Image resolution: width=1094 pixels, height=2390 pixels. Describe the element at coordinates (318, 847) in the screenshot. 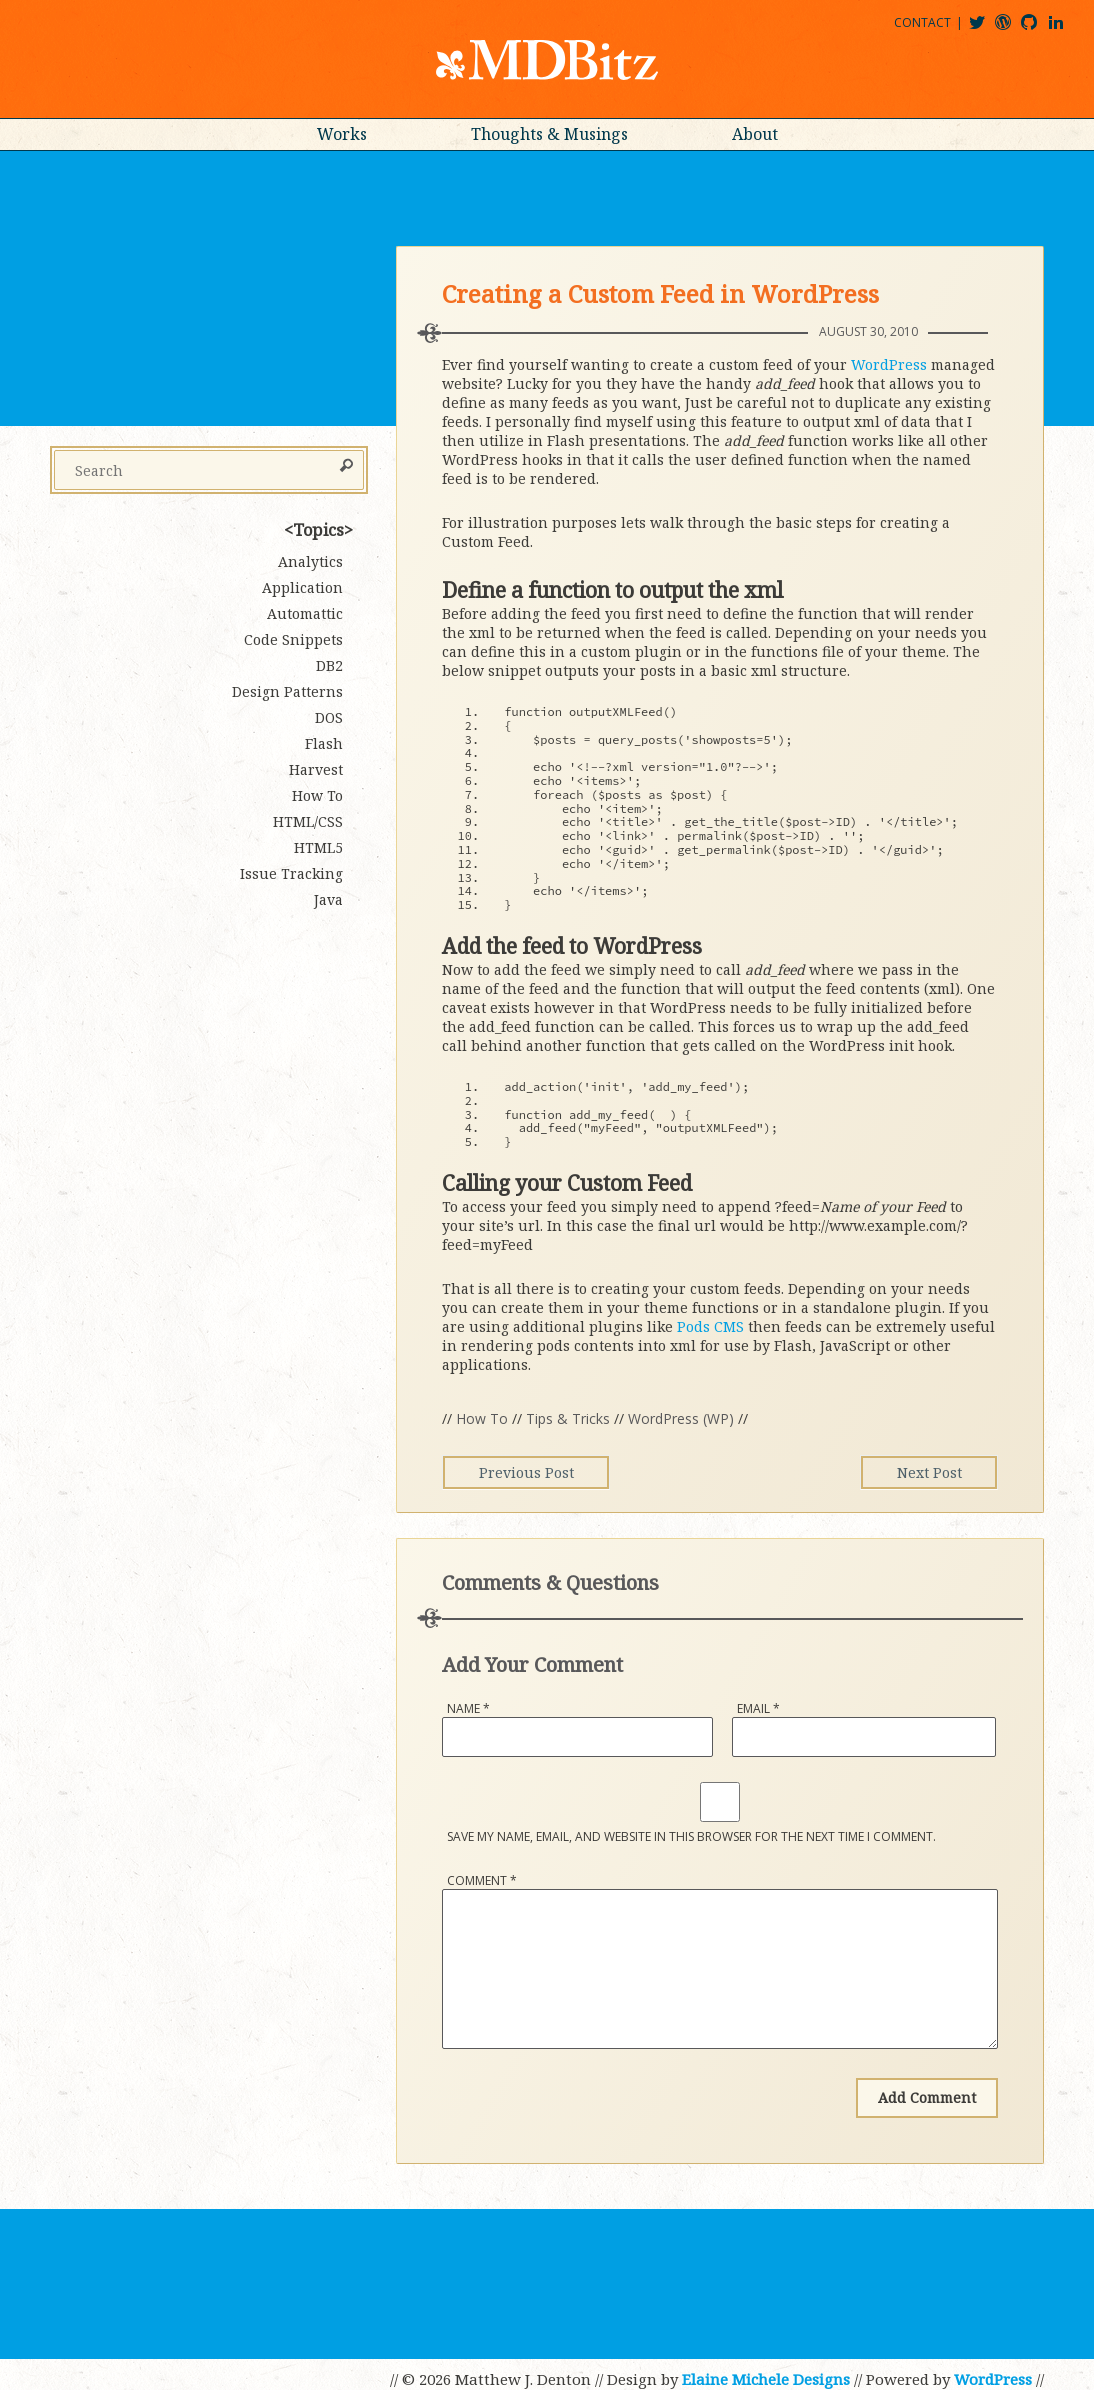

I see `HTML5` at that location.